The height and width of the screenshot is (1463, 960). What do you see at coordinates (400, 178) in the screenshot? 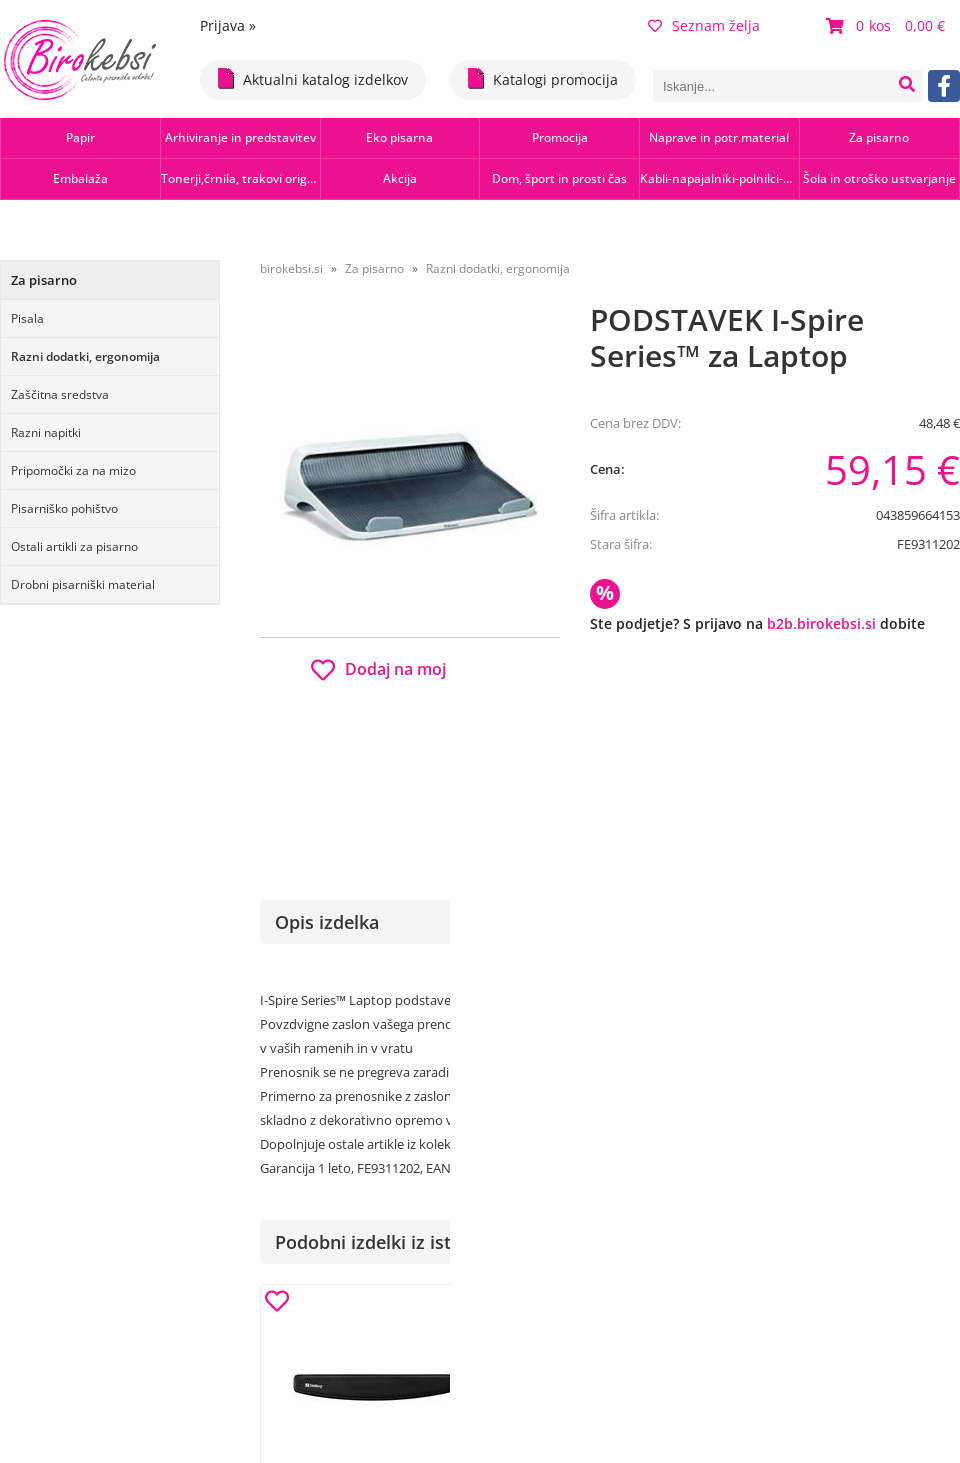
I see `Akcija` at bounding box center [400, 178].